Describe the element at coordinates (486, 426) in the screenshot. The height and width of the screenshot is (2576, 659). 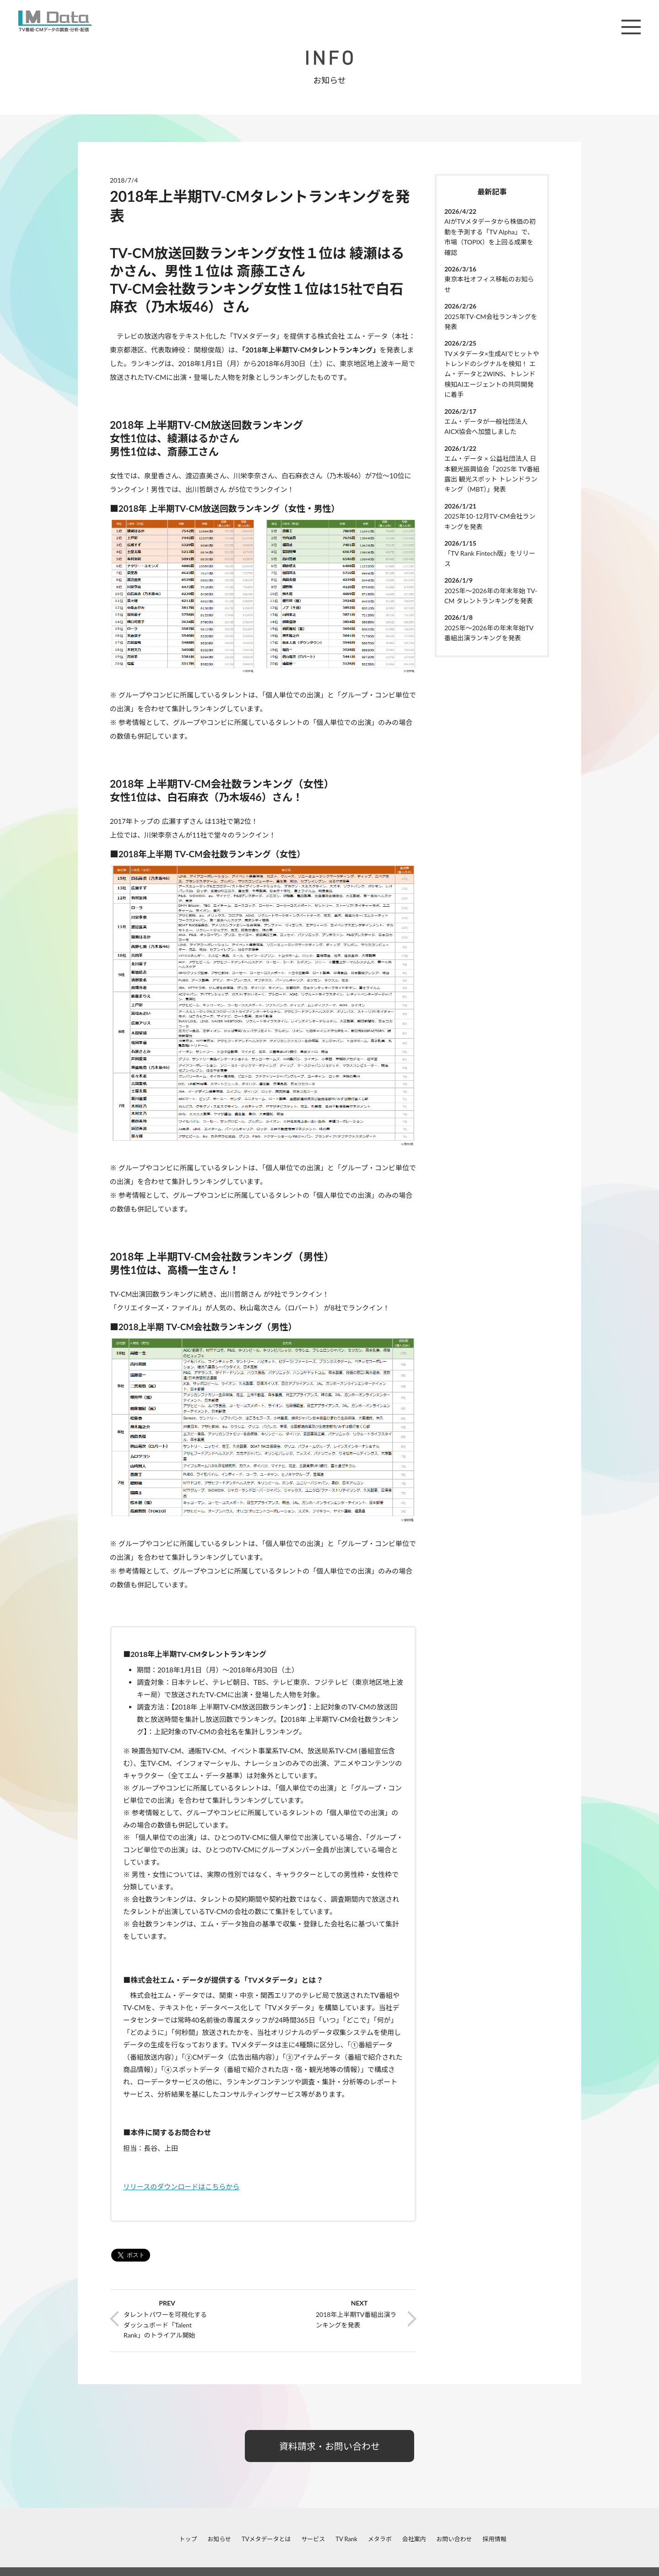
I see `エム・データが一般社団法人AICX協会へ加盟しました` at that location.